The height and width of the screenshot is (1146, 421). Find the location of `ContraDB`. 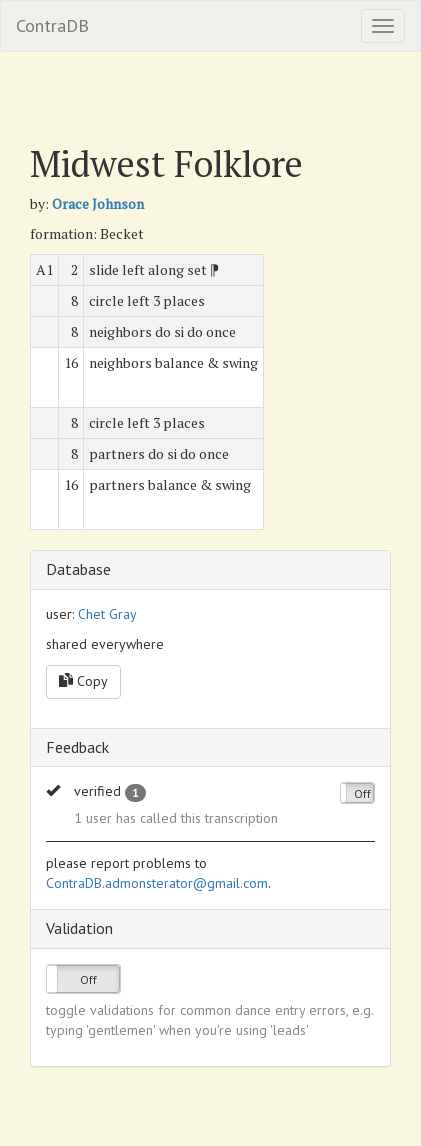

ContraDB is located at coordinates (52, 25).